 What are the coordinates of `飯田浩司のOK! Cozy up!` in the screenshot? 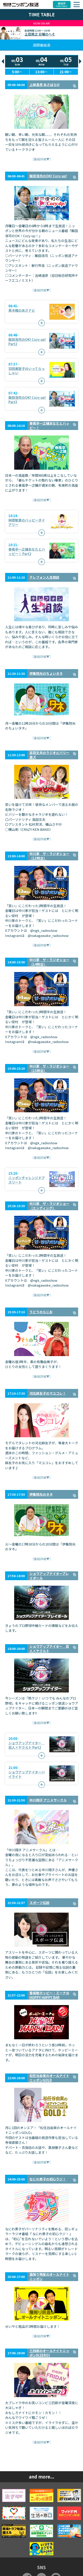 It's located at (48, 176).